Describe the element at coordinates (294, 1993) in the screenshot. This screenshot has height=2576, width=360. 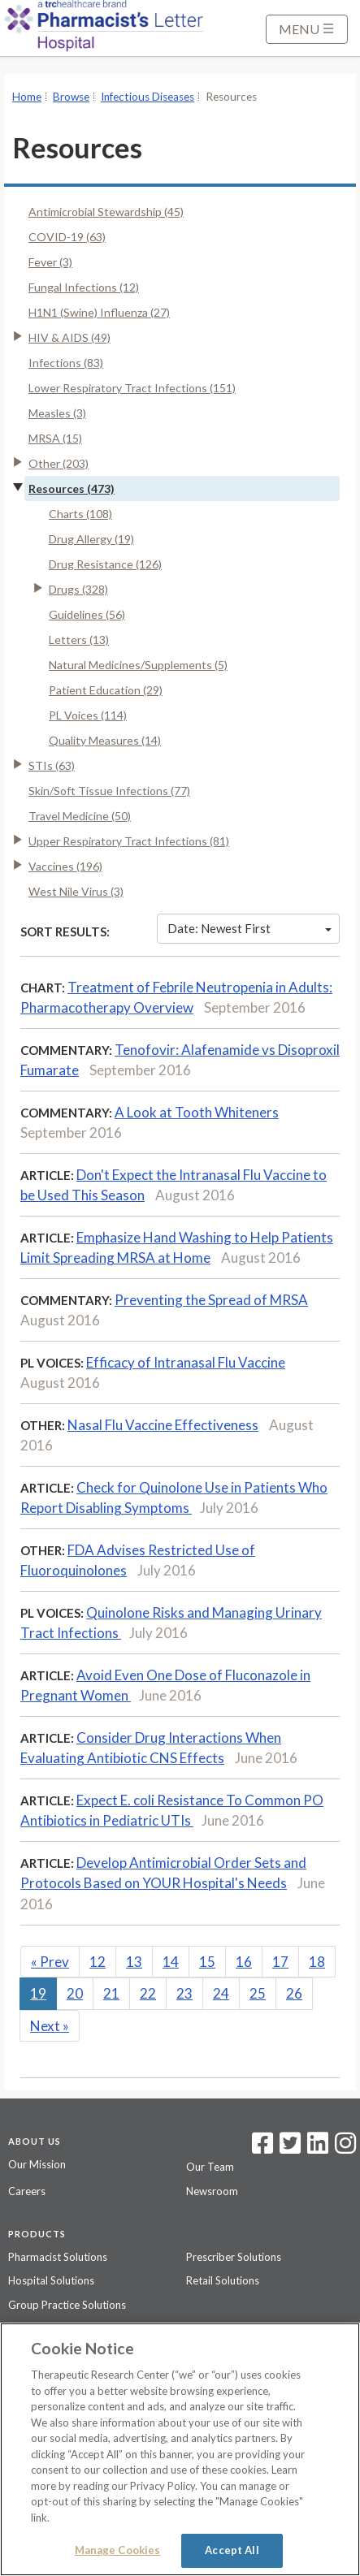
I see `26` at that location.